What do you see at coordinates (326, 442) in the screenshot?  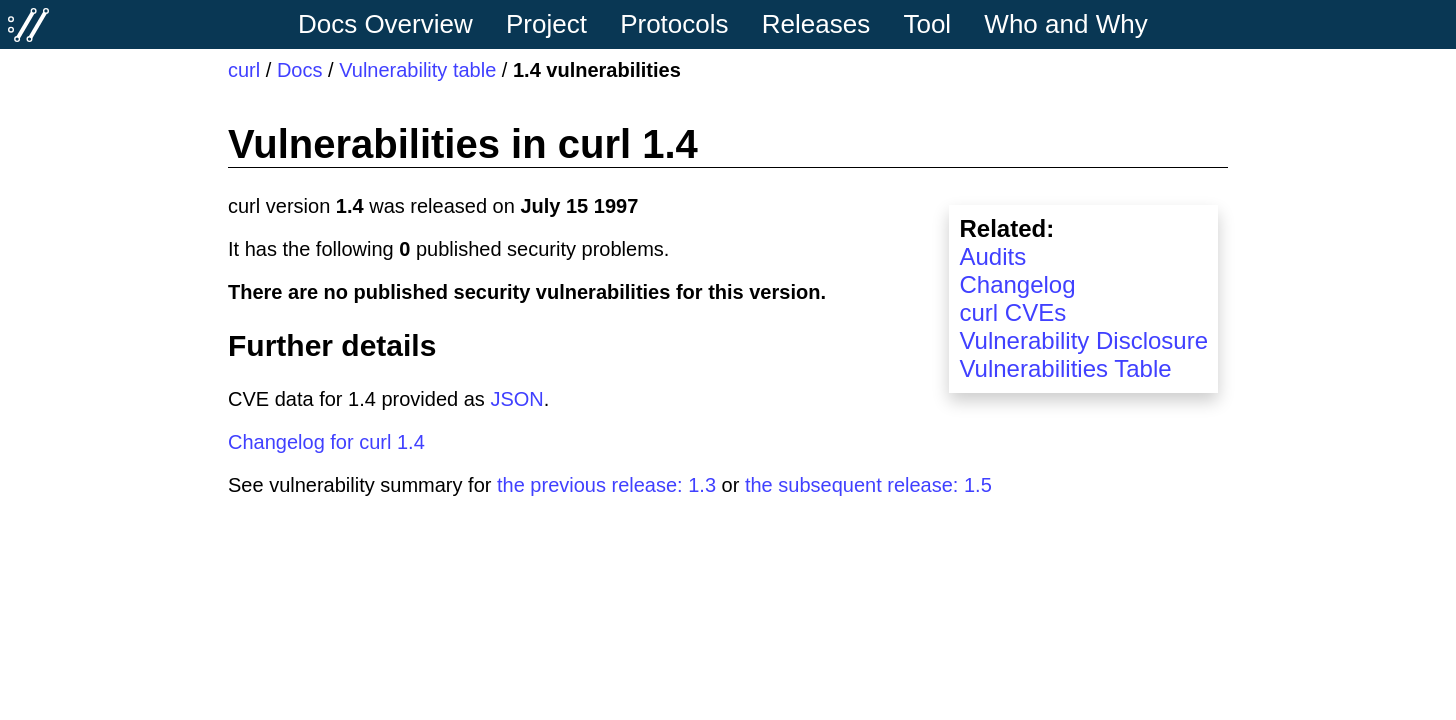 I see `Changelog for curl 1.4` at bounding box center [326, 442].